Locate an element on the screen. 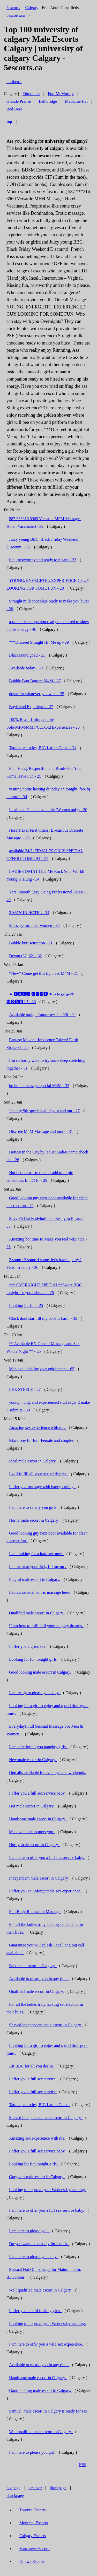 This screenshot has width=97, height=2576. I am ready to please you baby. is located at coordinates (35, 1693).